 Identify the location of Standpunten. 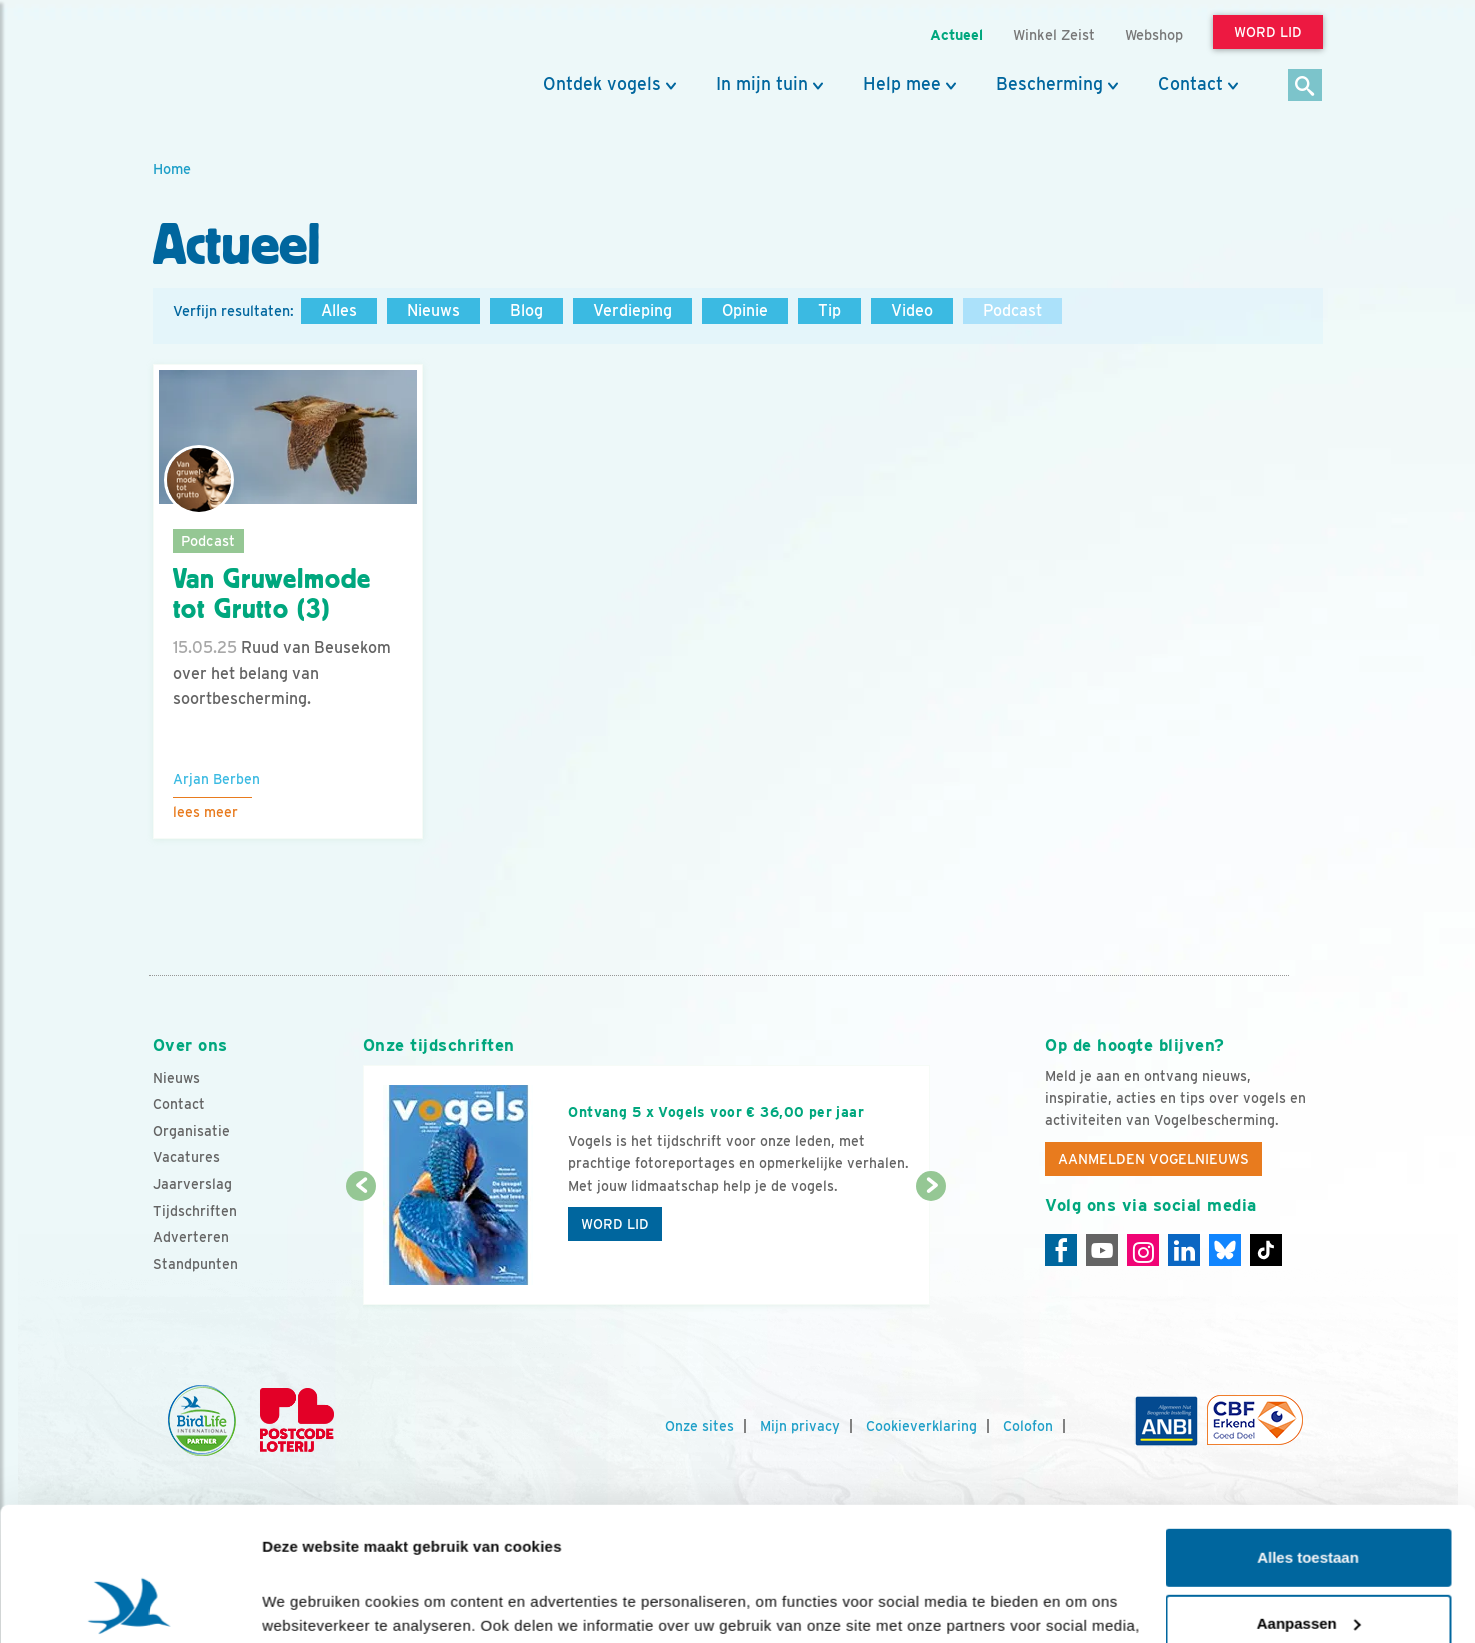
(195, 1264).